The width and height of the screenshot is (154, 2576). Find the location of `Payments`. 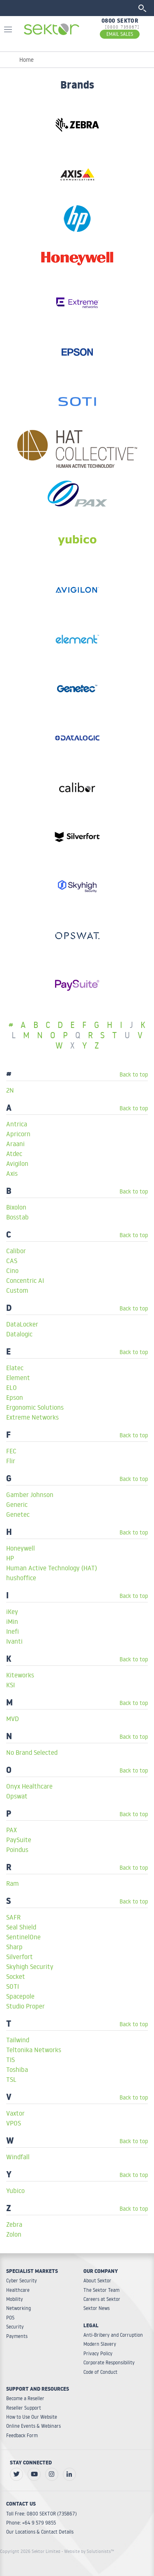

Payments is located at coordinates (17, 2336).